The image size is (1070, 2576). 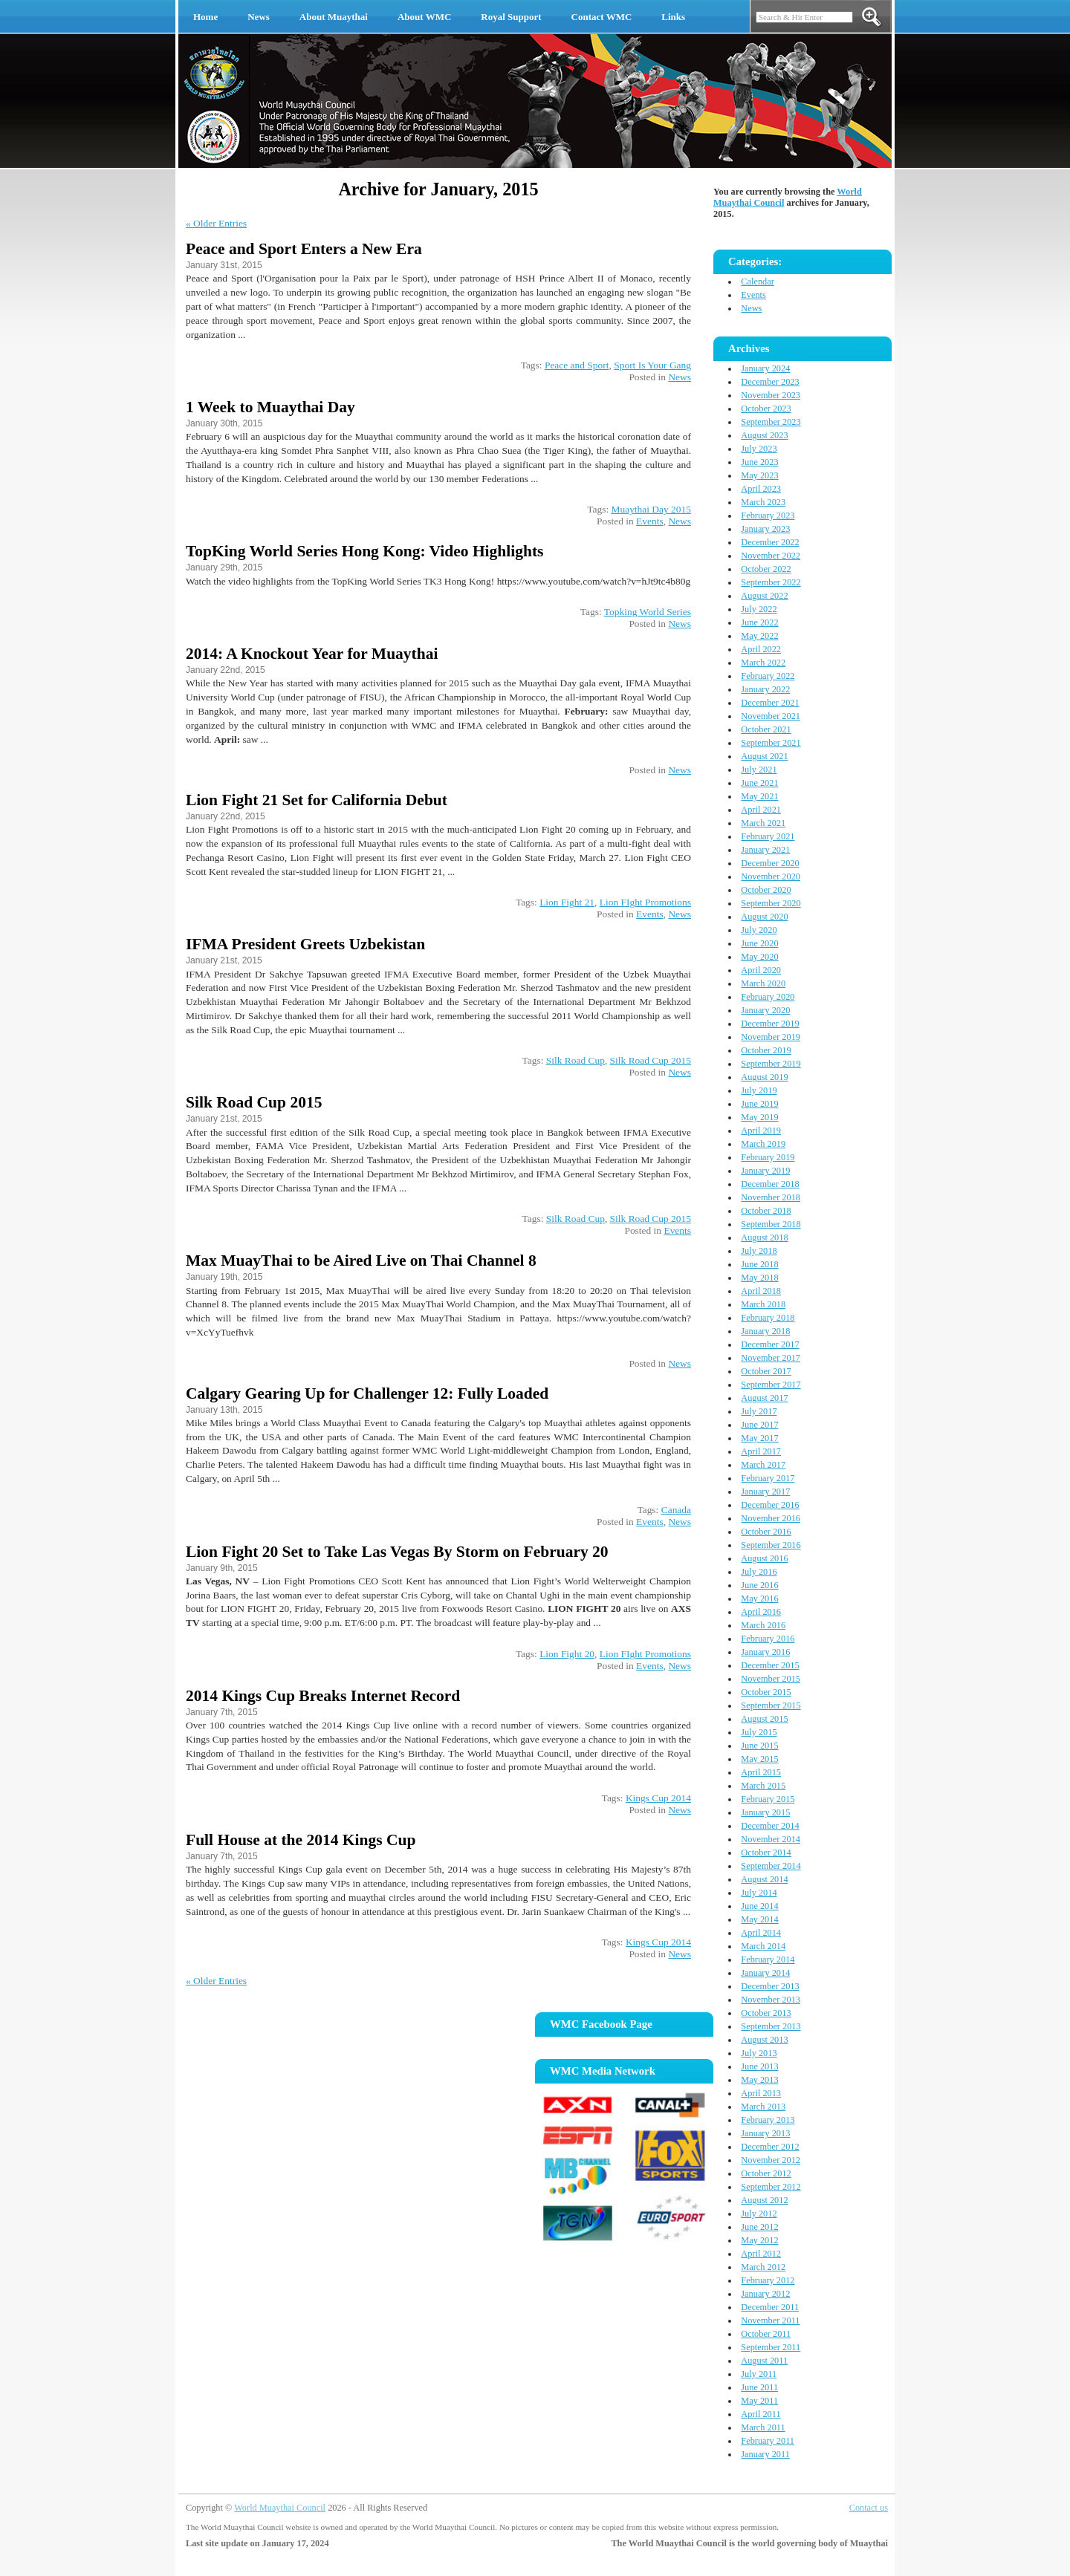 I want to click on April 2013, so click(x=761, y=2093).